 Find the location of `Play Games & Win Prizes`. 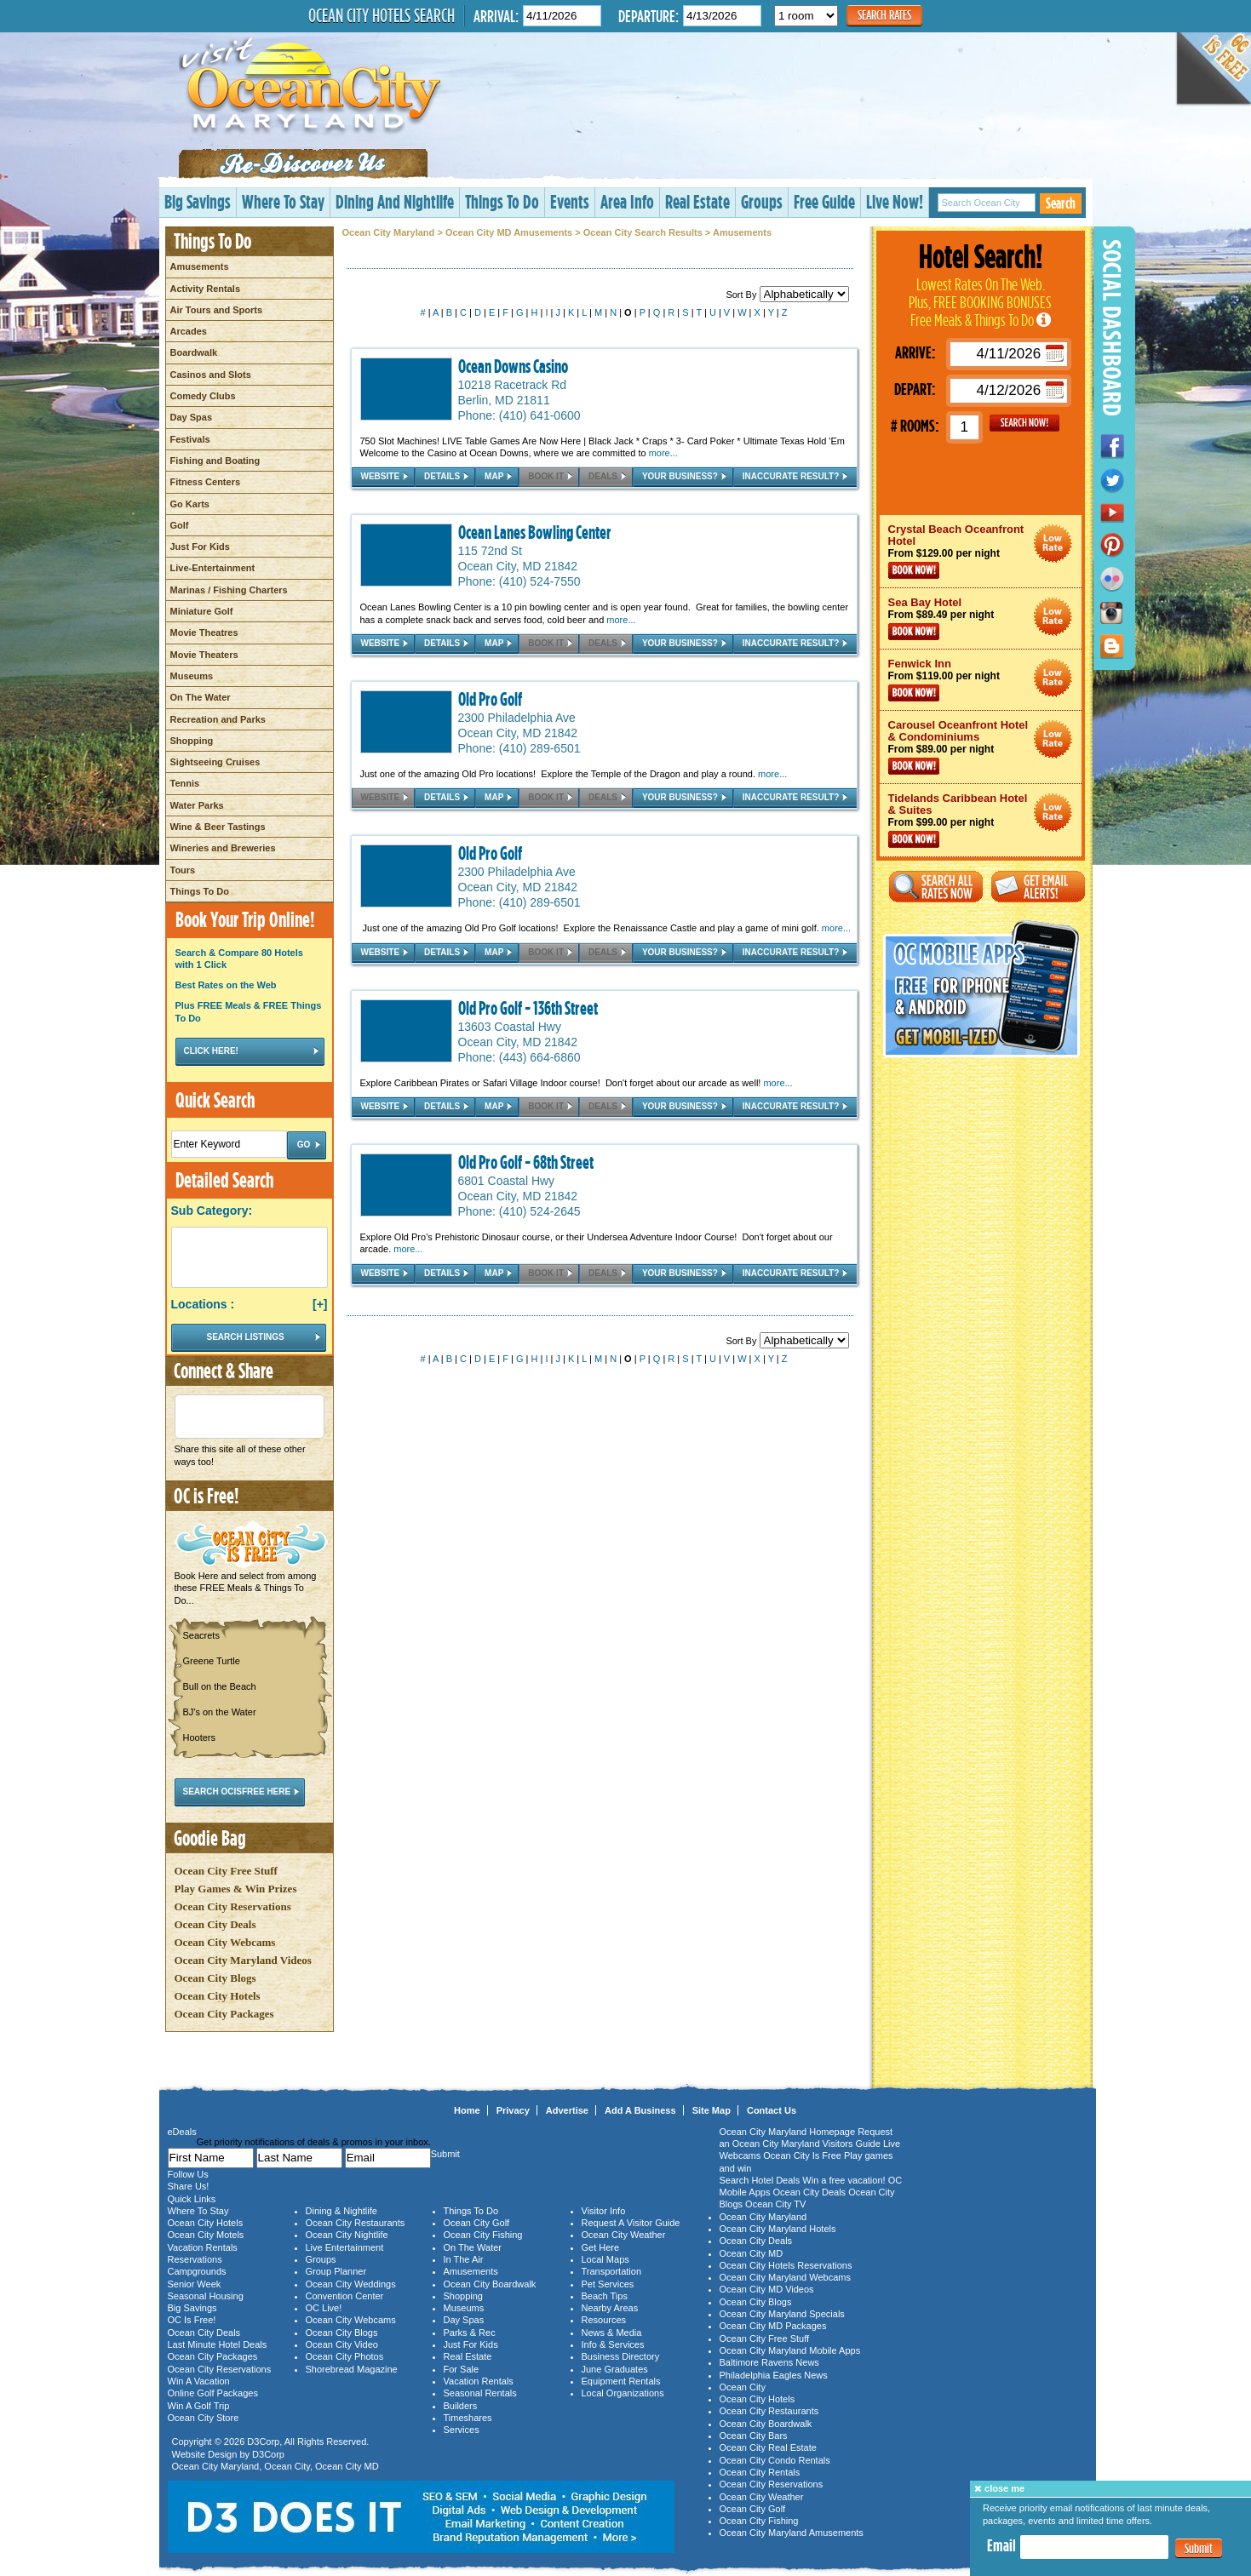

Play Games & Win Prizes is located at coordinates (236, 1888).